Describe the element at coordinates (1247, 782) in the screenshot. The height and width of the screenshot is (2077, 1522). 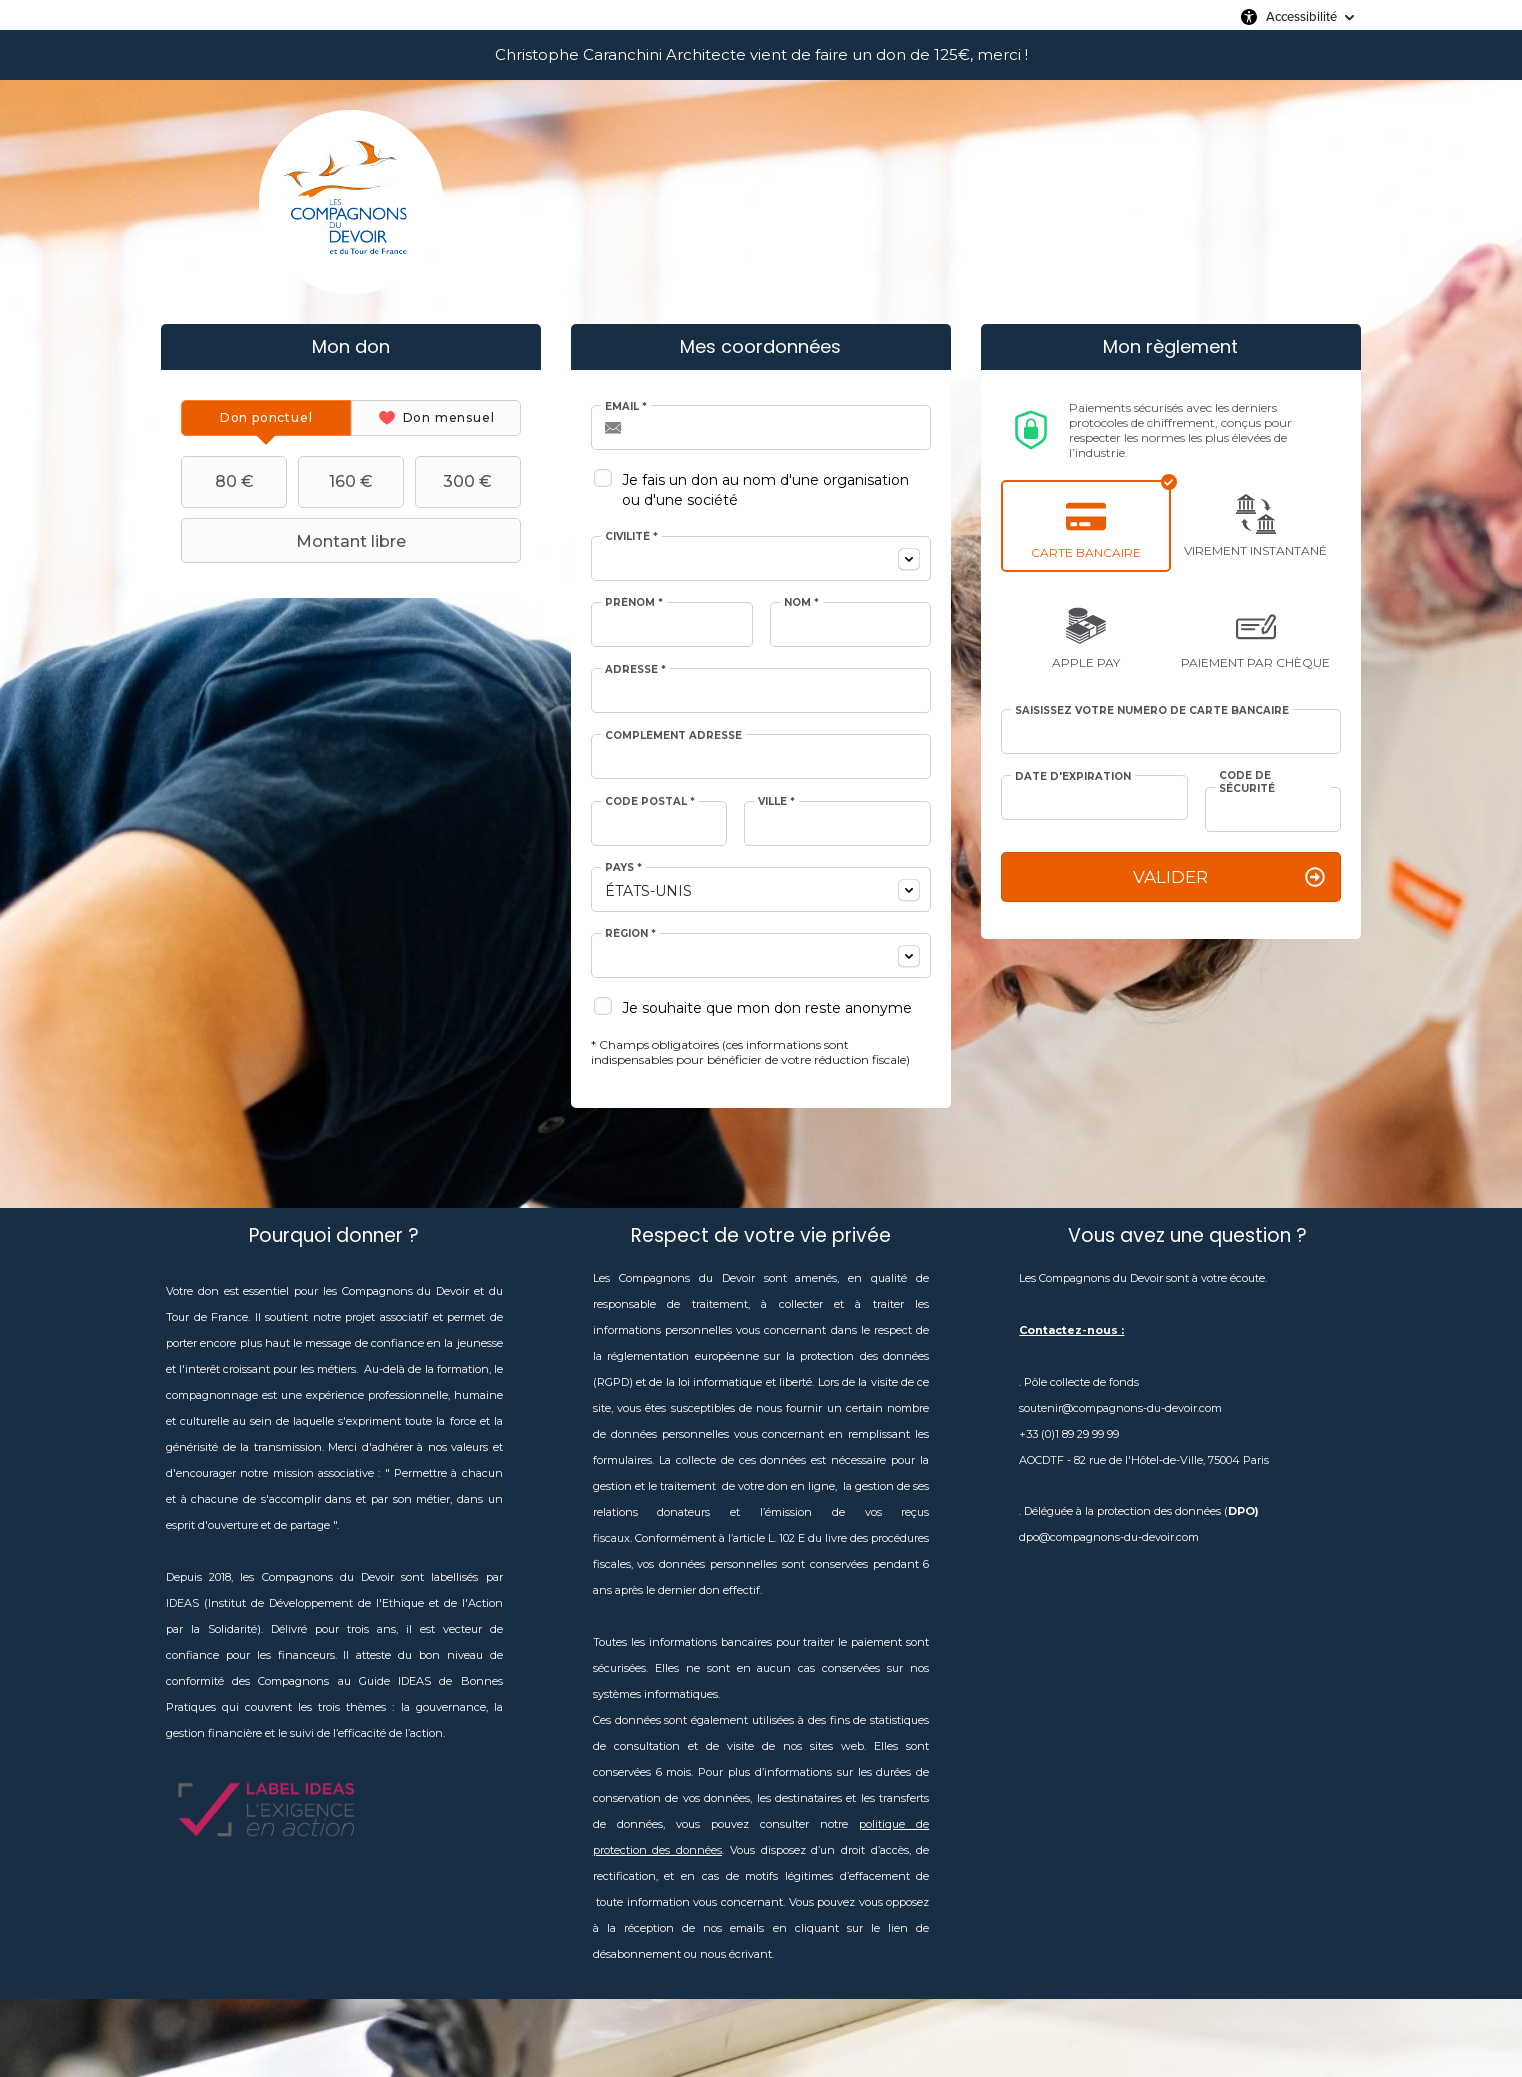
I see `Code de sécurité` at that location.